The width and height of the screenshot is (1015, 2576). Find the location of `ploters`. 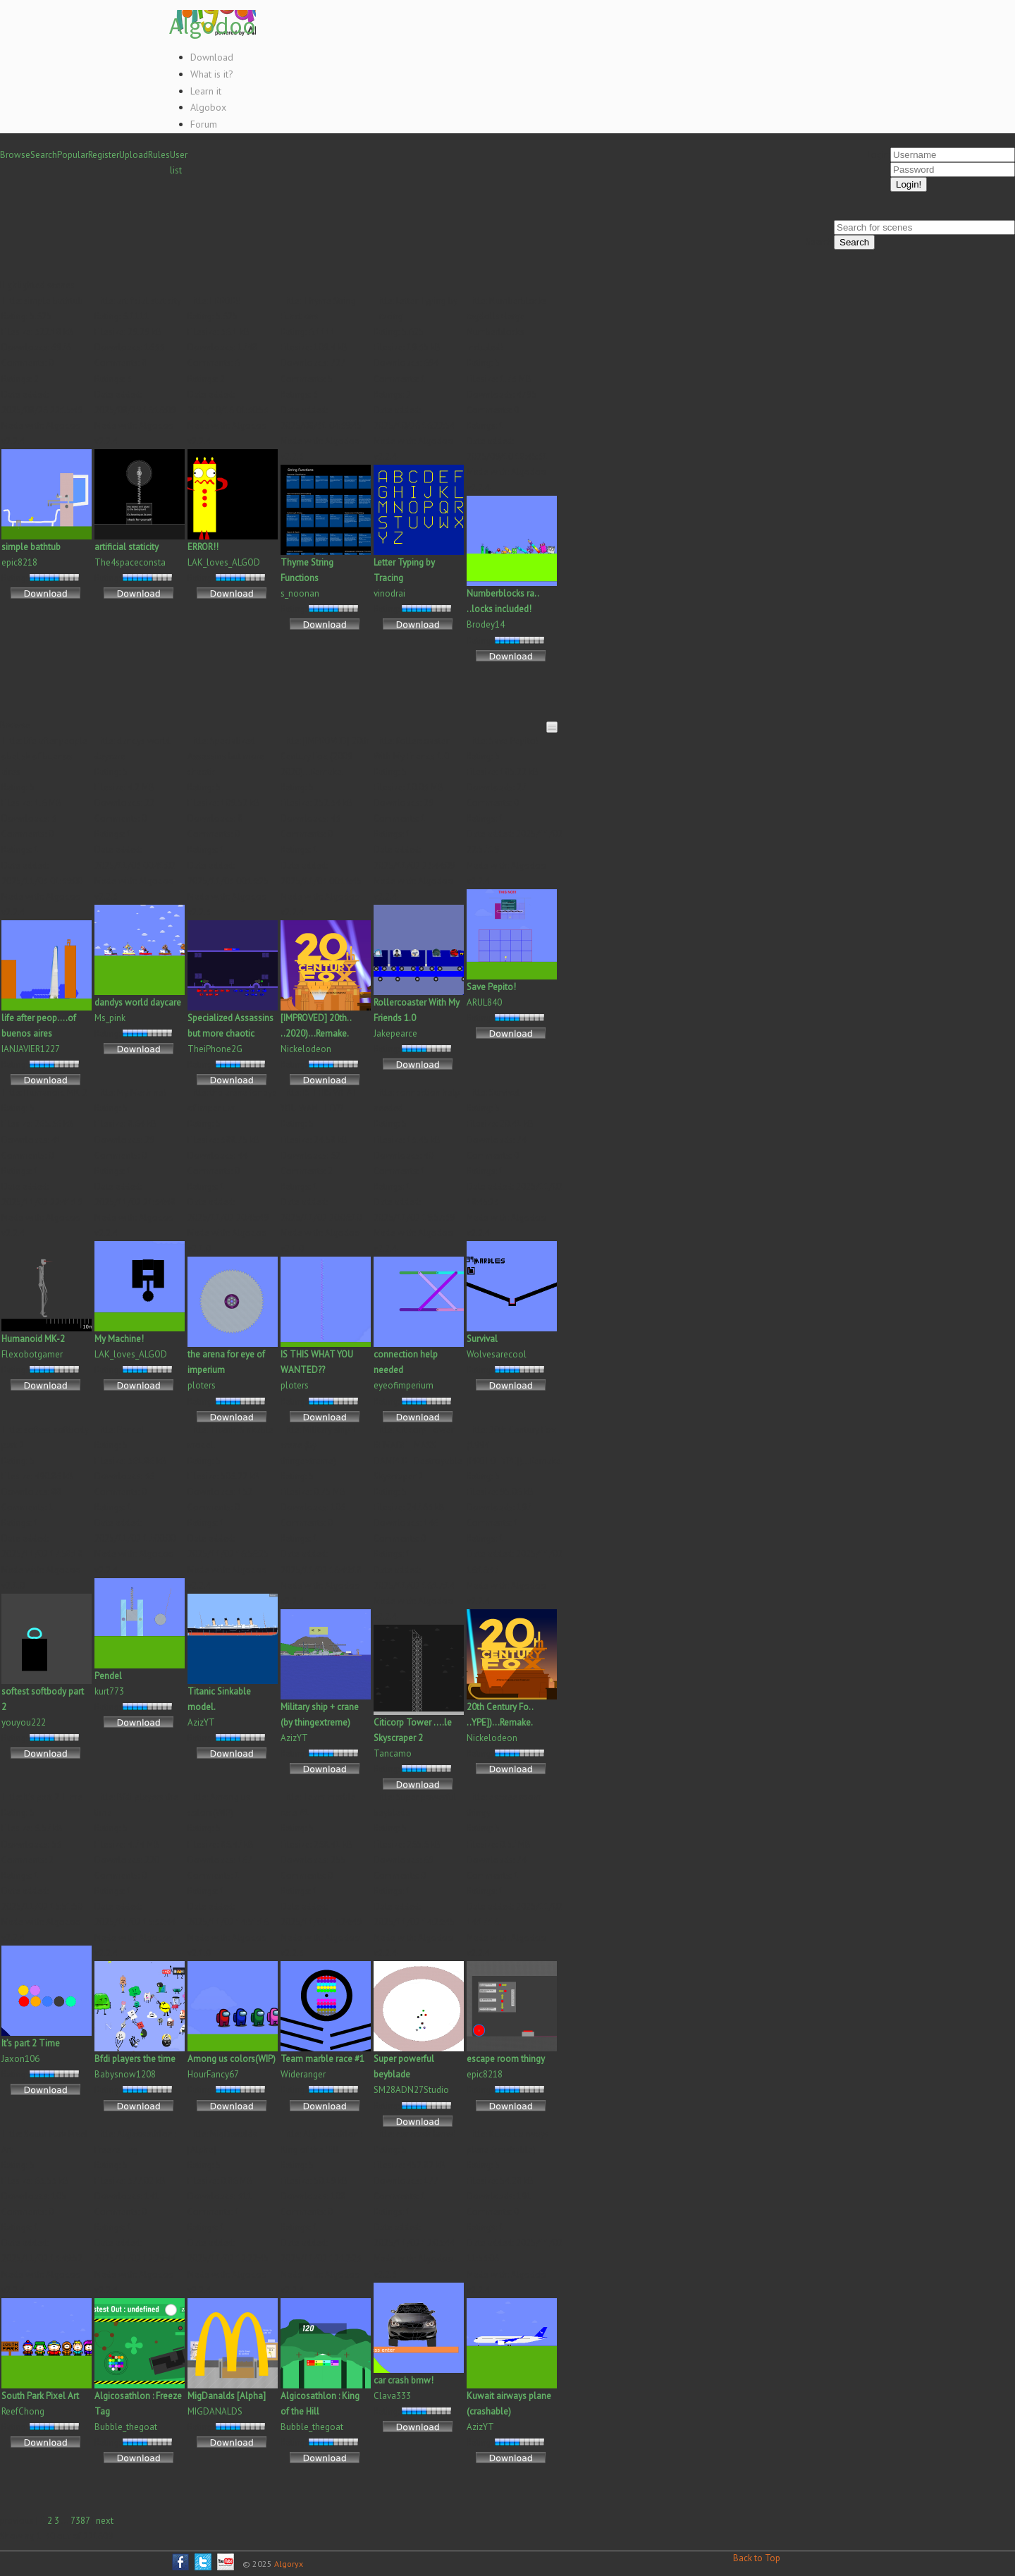

ploters is located at coordinates (201, 1385).